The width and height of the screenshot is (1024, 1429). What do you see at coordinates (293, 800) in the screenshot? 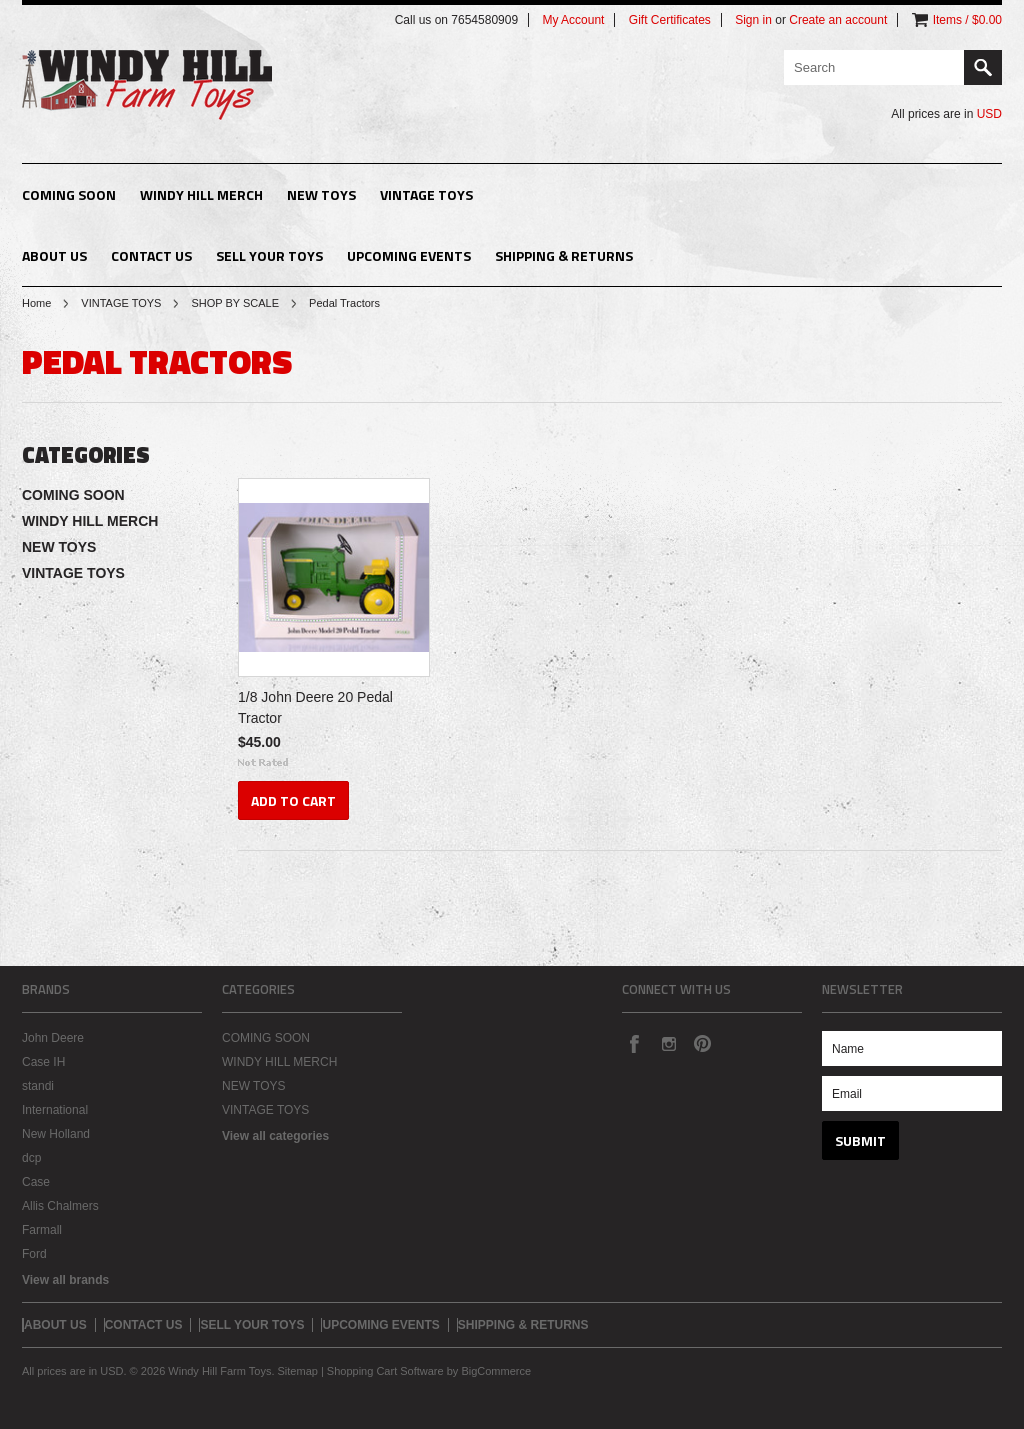
I see `Add To Cart` at bounding box center [293, 800].